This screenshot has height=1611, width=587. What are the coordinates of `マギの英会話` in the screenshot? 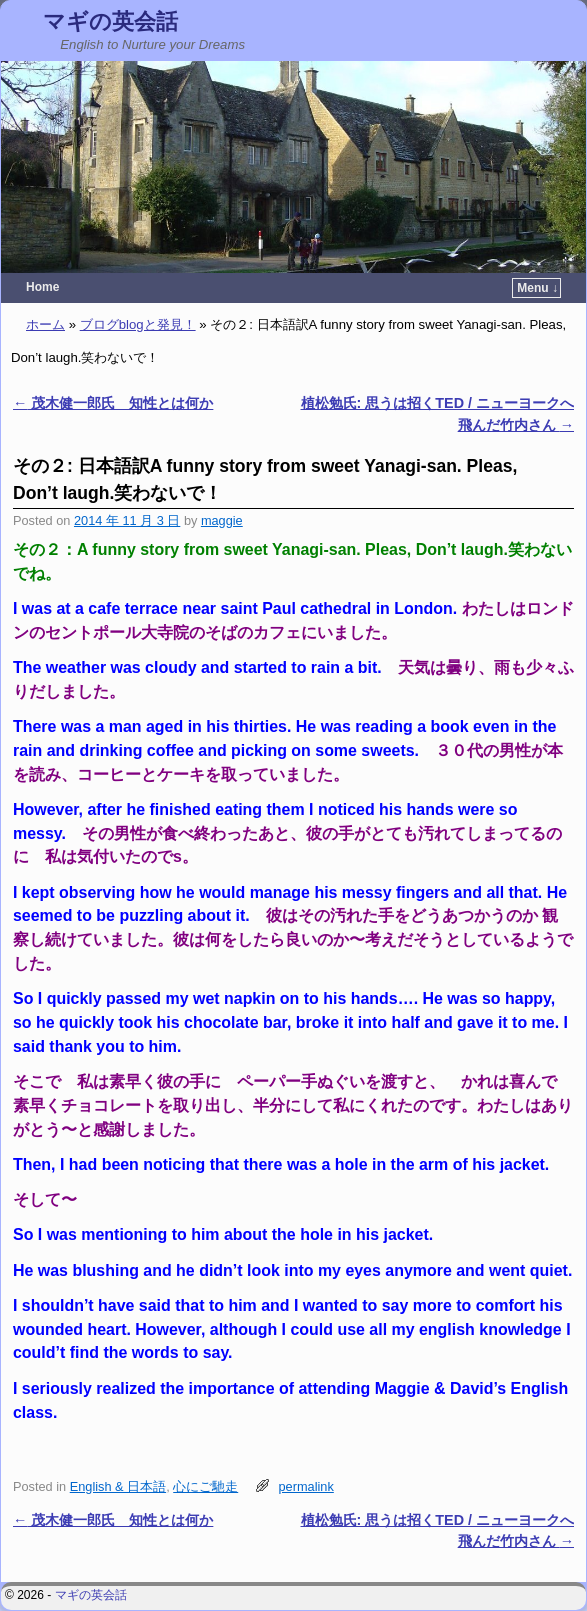 It's located at (110, 21).